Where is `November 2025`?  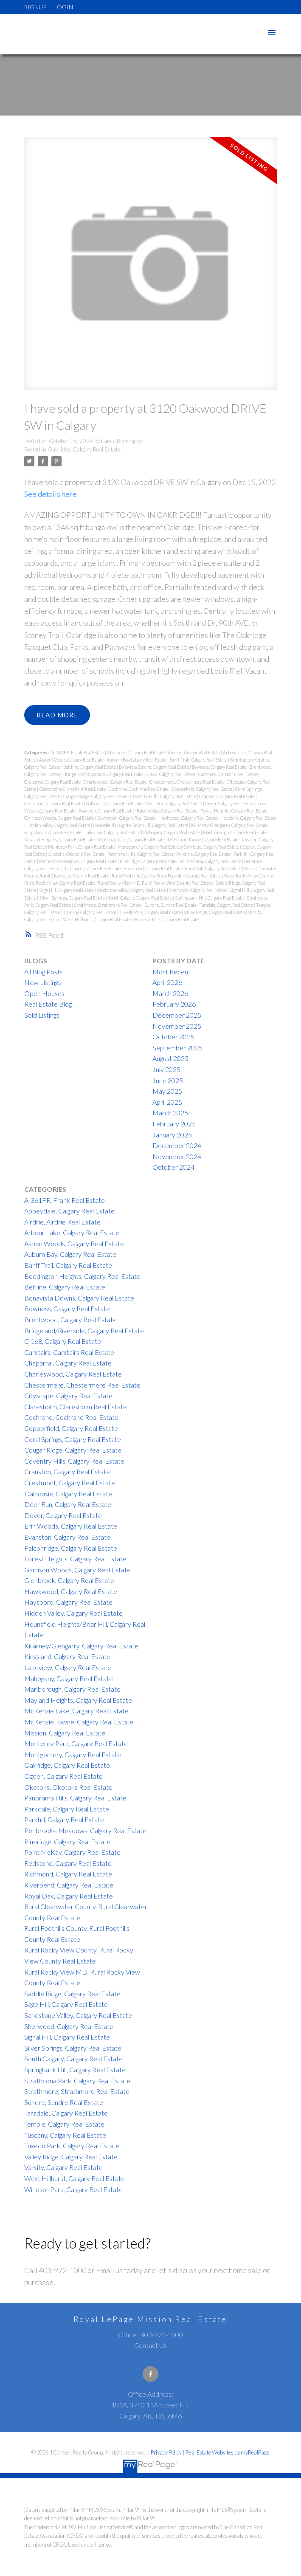
November 2025 is located at coordinates (176, 1026).